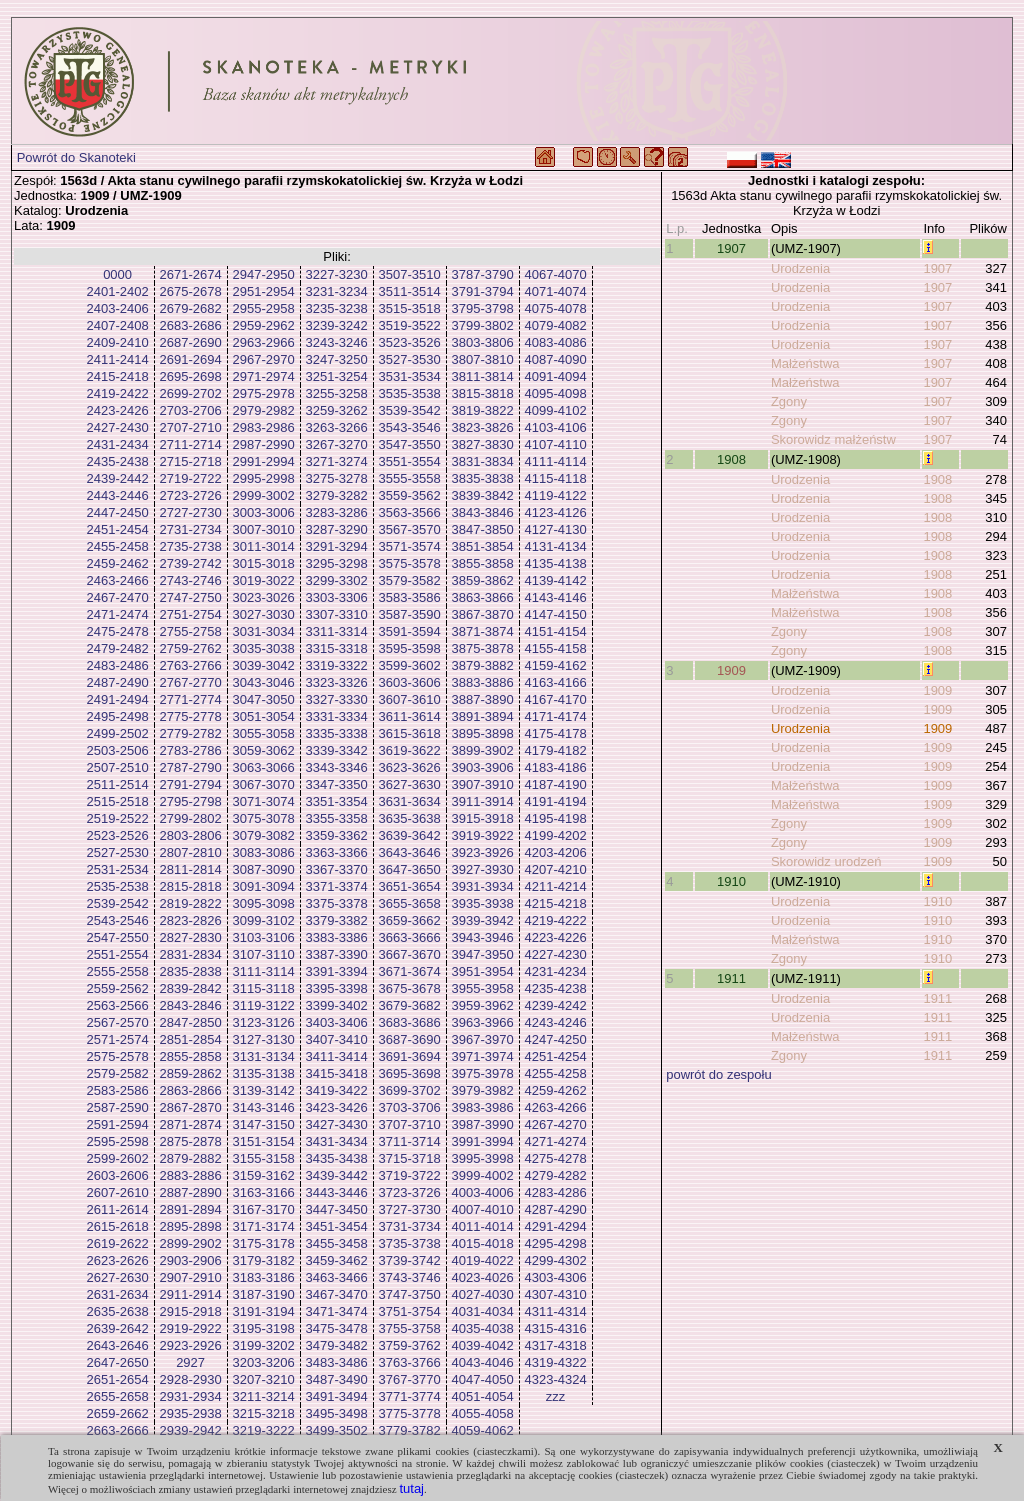  What do you see at coordinates (337, 852) in the screenshot?
I see `3363-3366` at bounding box center [337, 852].